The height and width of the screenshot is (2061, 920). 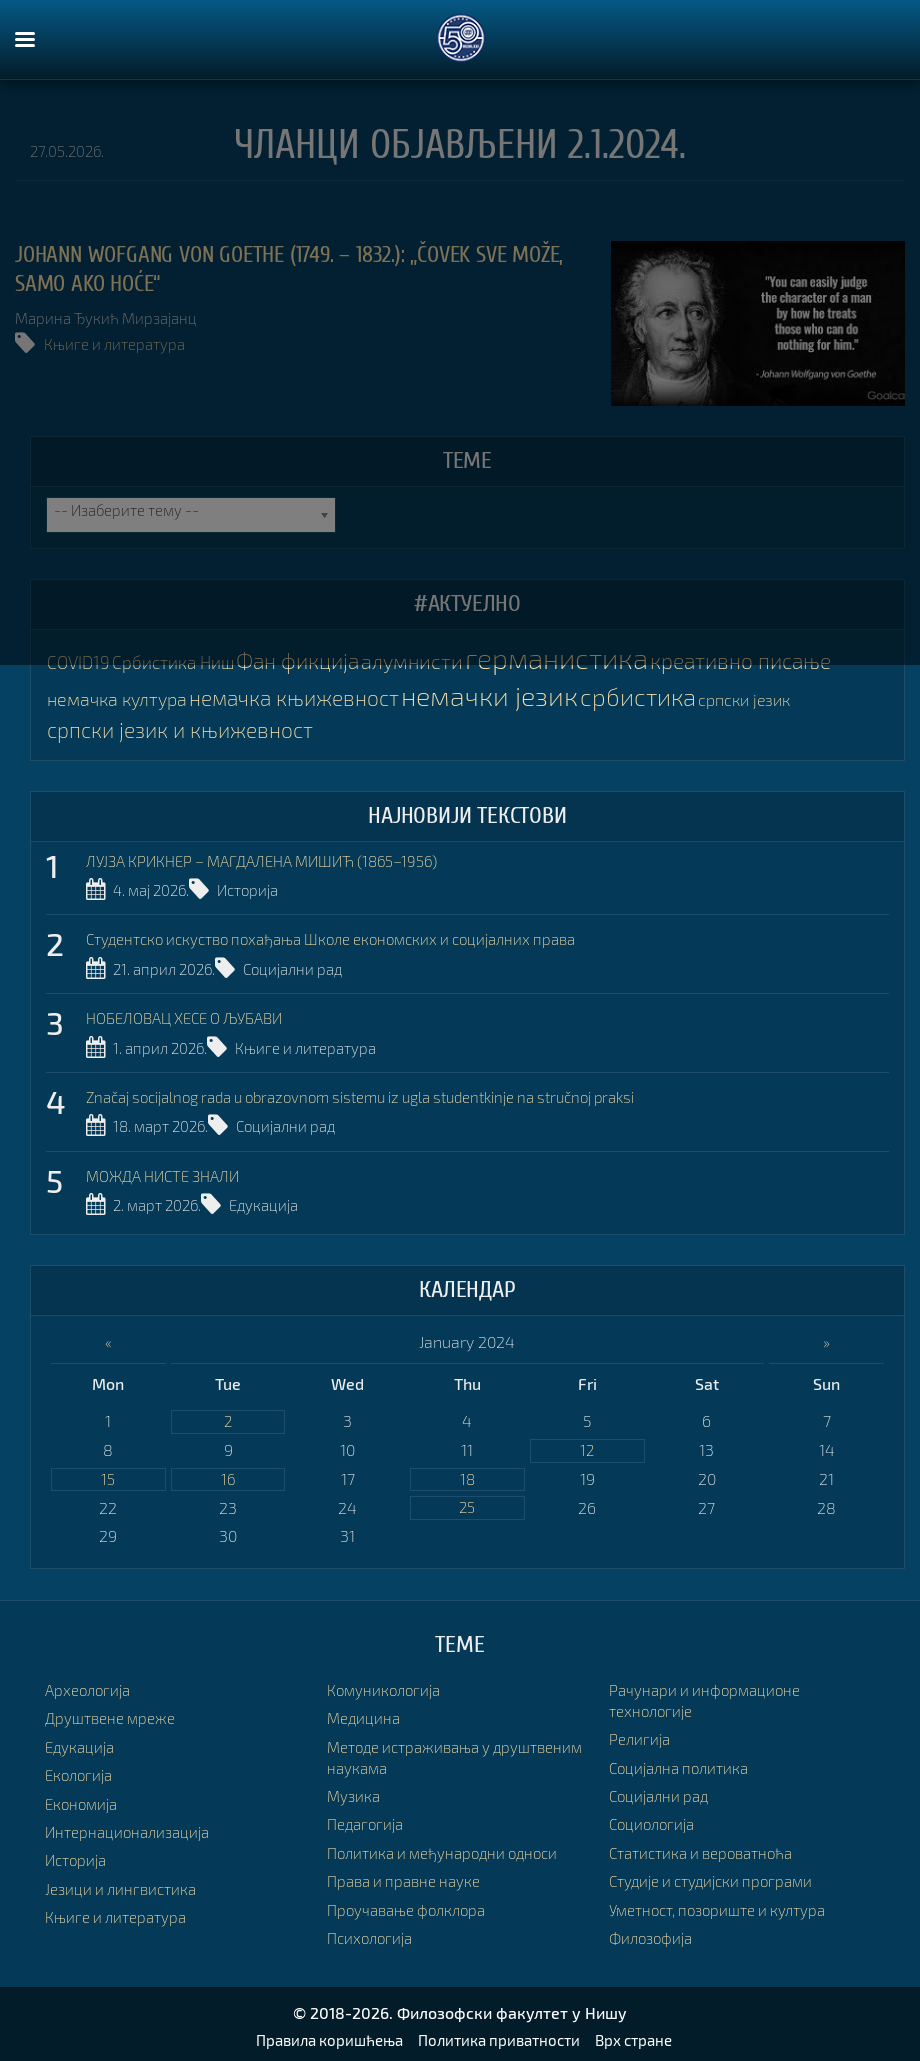 What do you see at coordinates (387, 1685) in the screenshot?
I see `Комуникологија` at bounding box center [387, 1685].